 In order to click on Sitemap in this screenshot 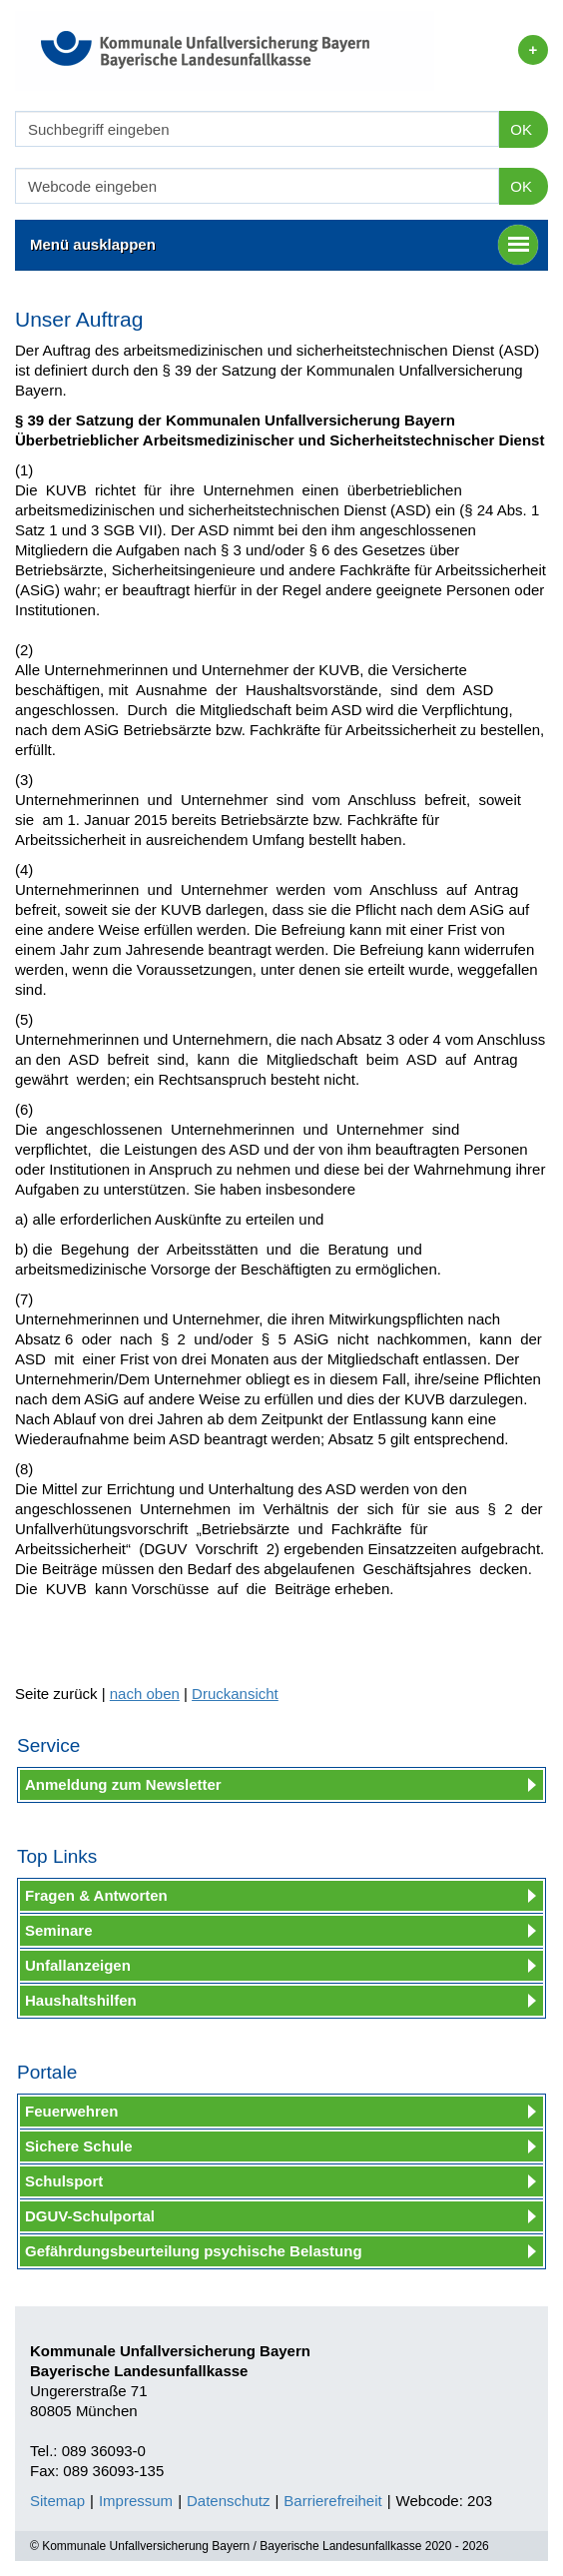, I will do `click(57, 2500)`.